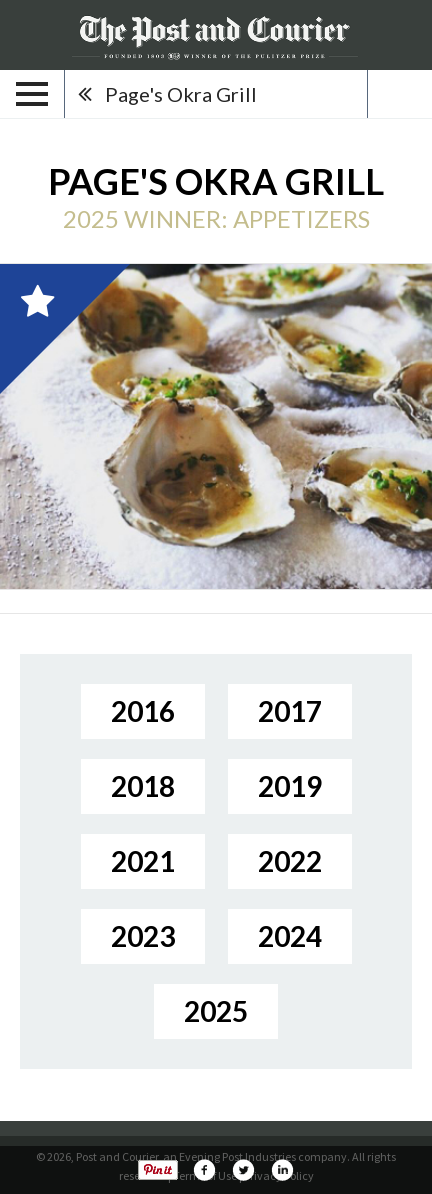 Image resolution: width=432 pixels, height=1194 pixels. I want to click on 2023, so click(143, 936).